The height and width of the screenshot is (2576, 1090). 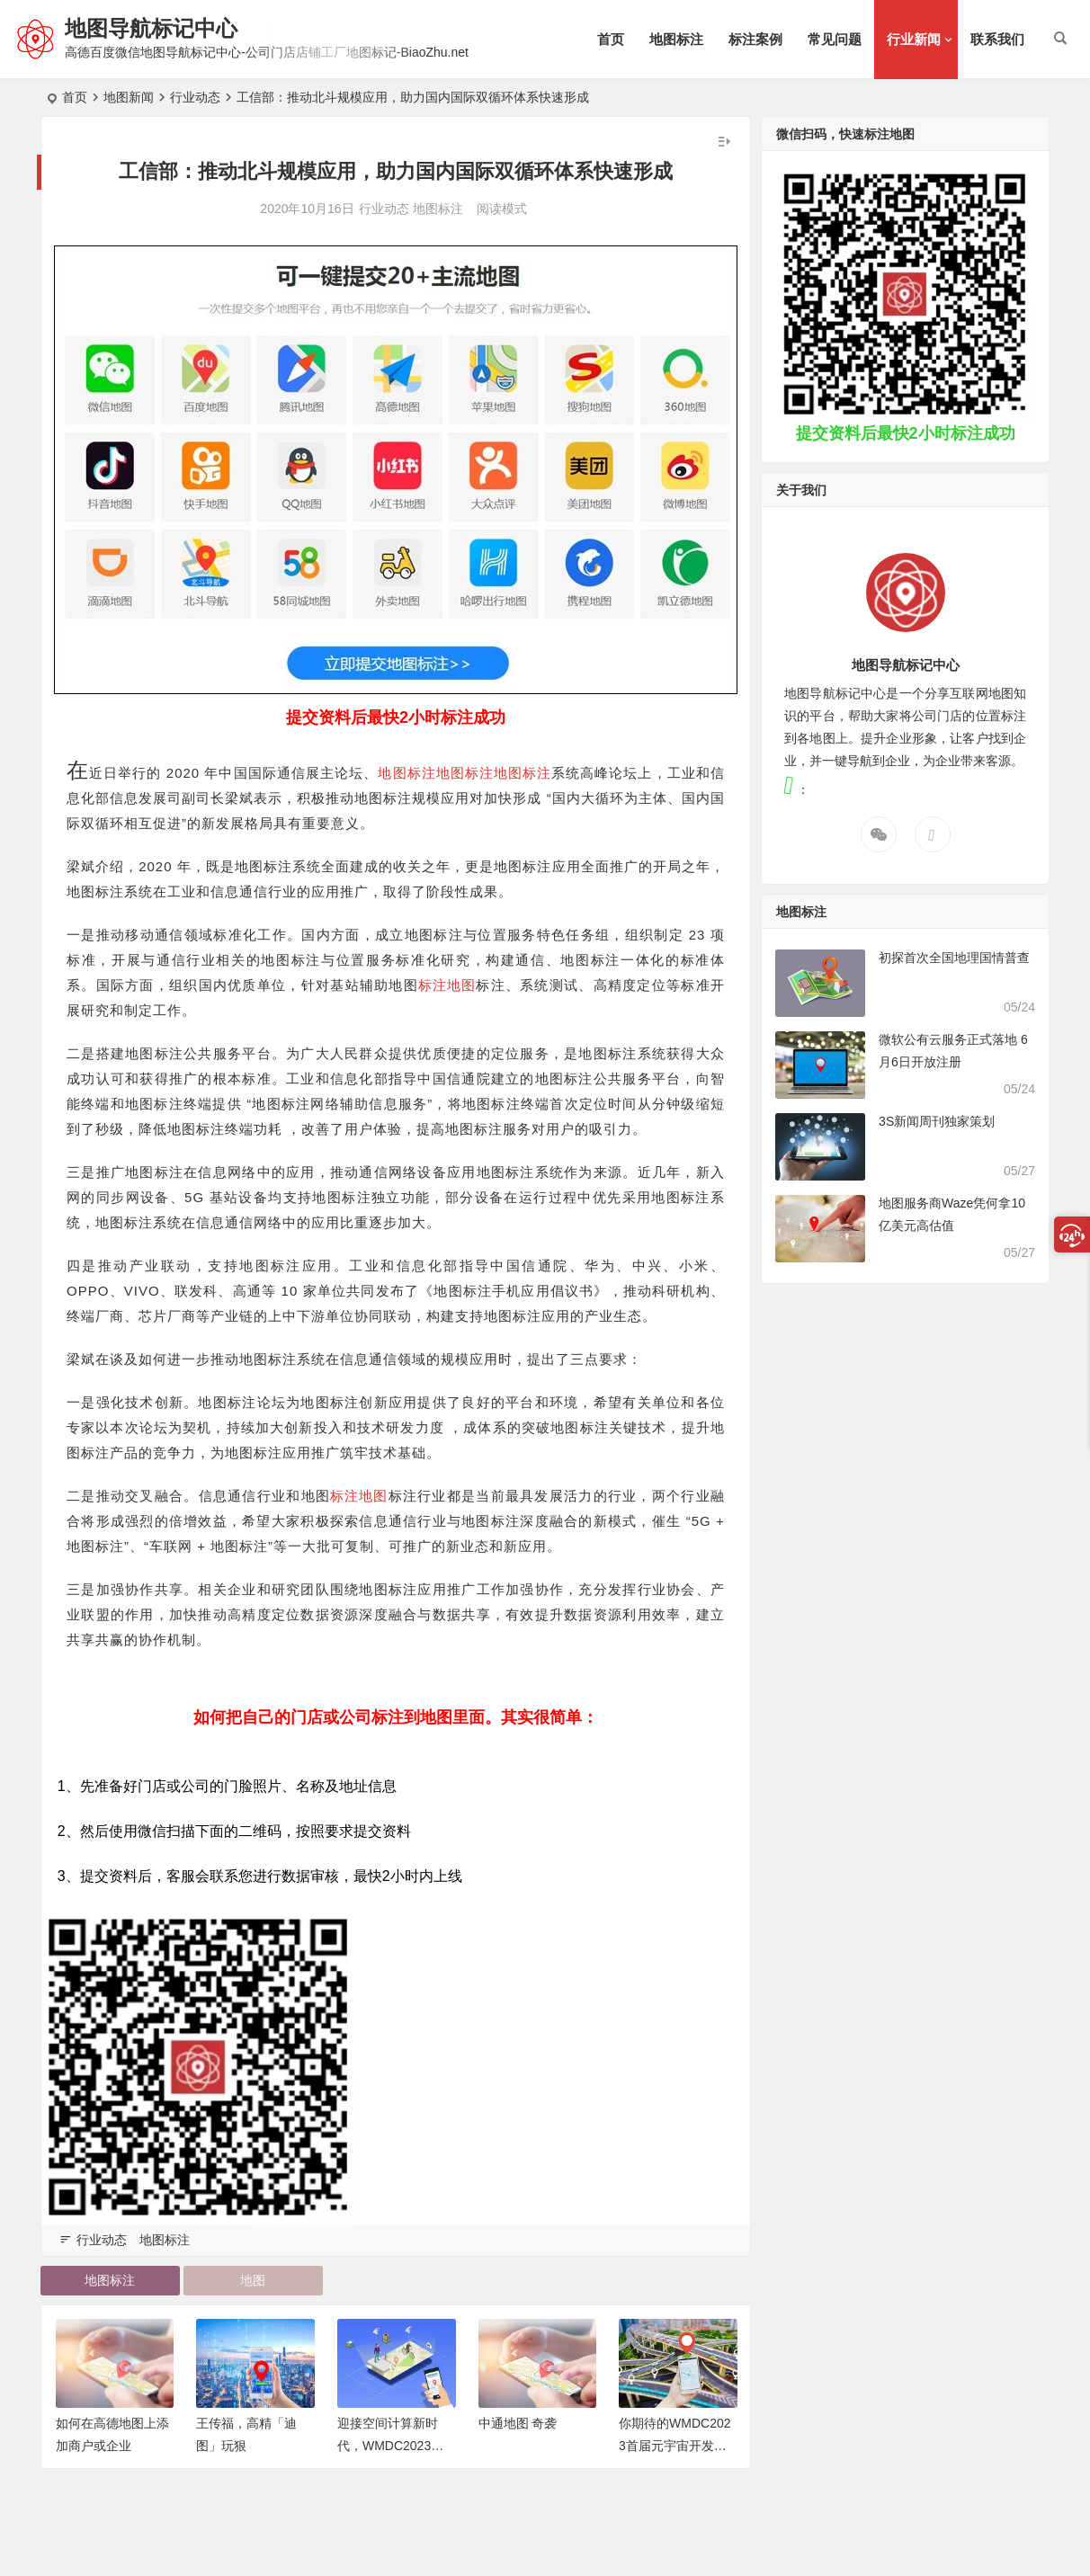 What do you see at coordinates (676, 39) in the screenshot?
I see `地图标注` at bounding box center [676, 39].